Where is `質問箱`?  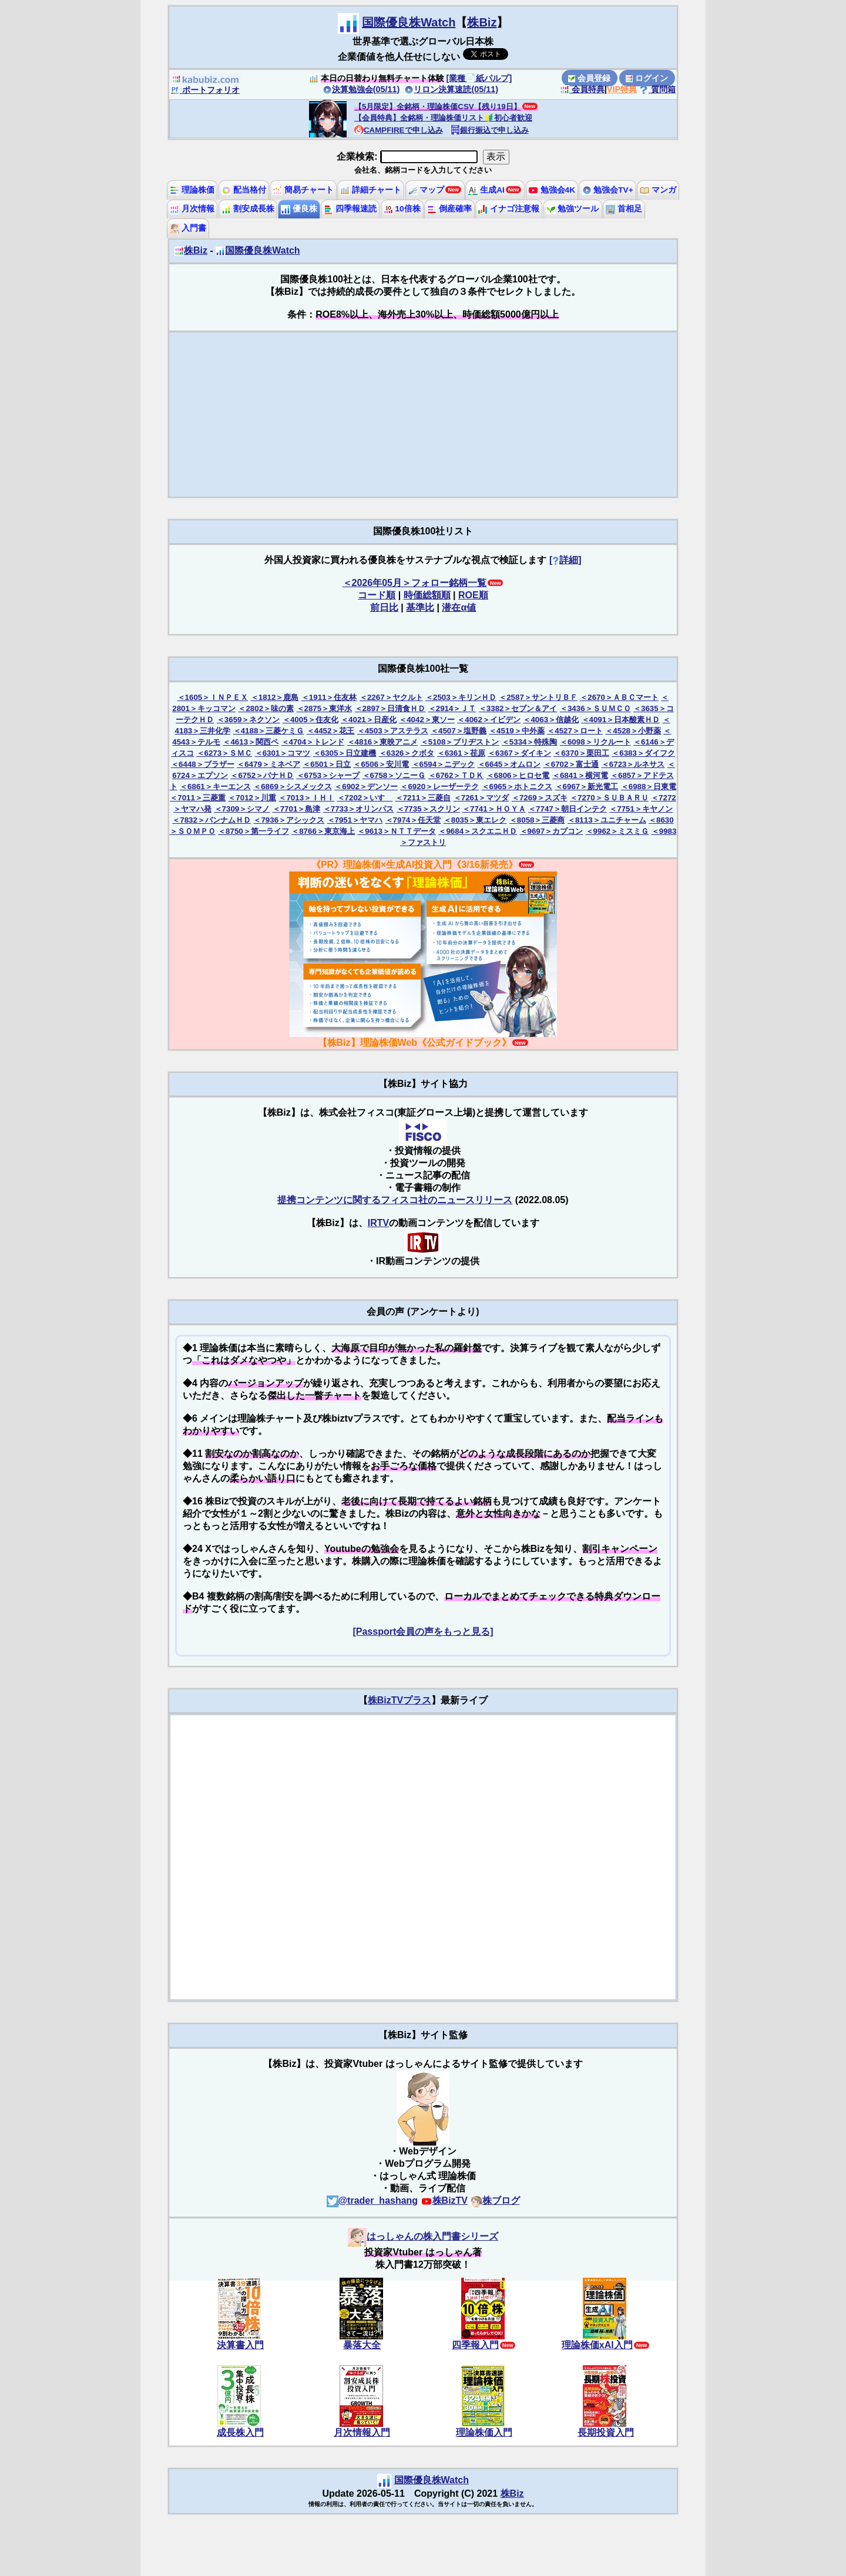
質問箱 is located at coordinates (657, 89).